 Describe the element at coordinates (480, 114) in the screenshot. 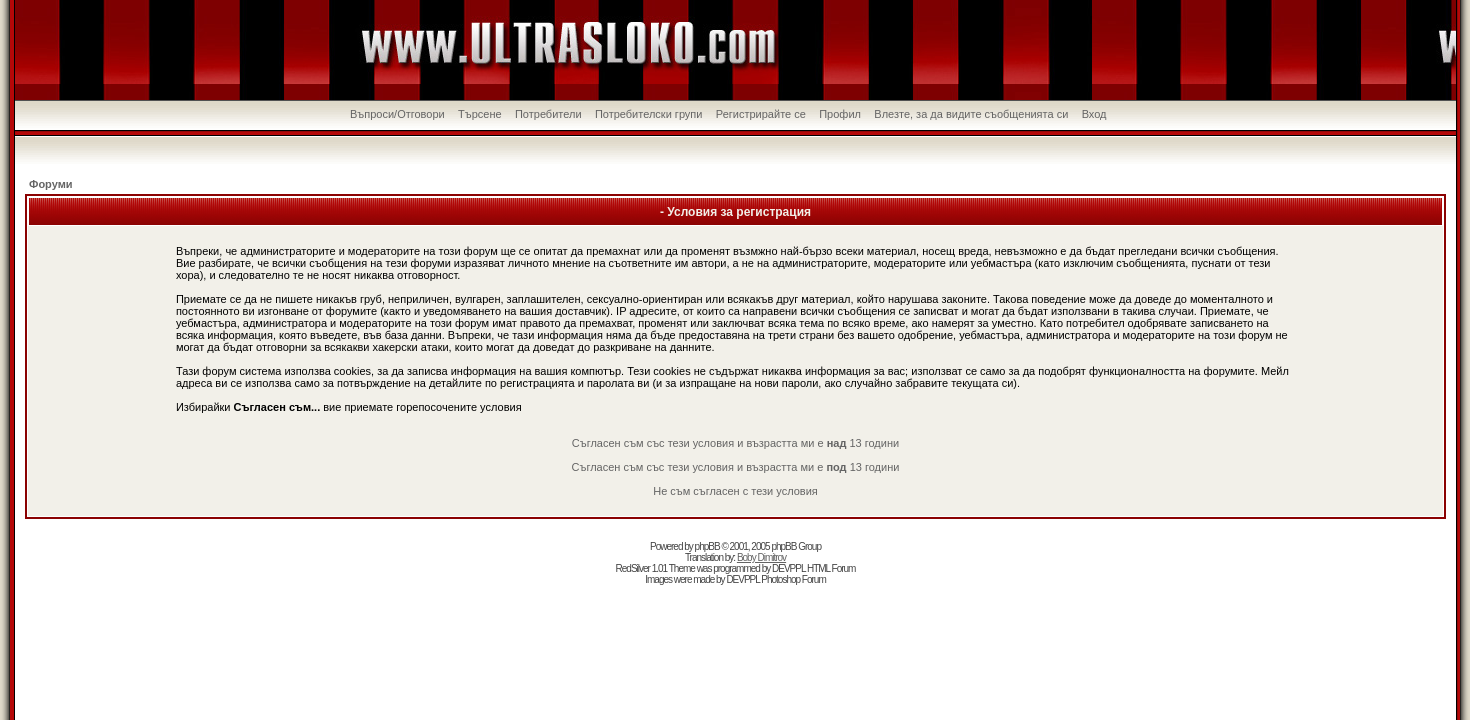

I see `Търсене` at that location.